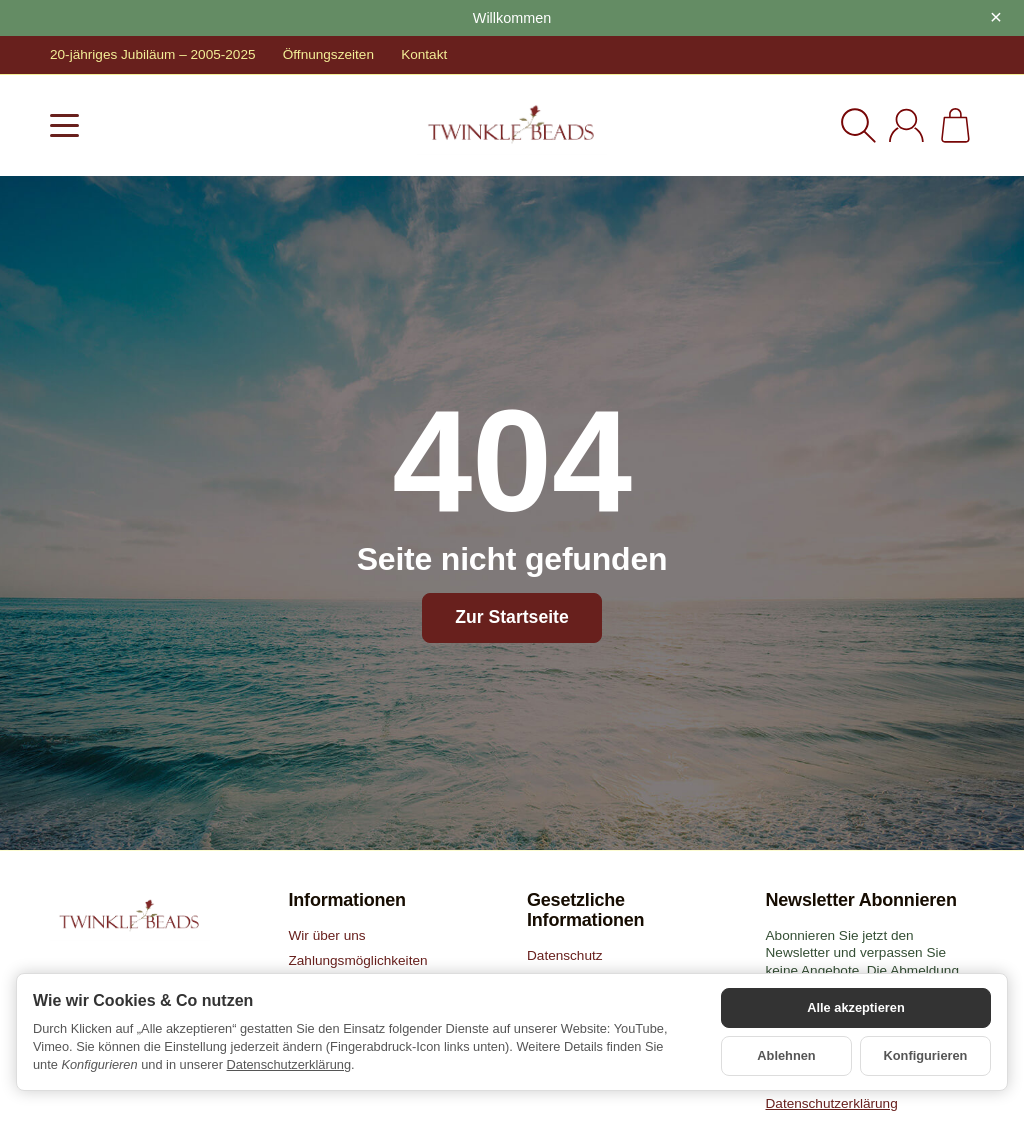 This screenshot has width=1024, height=1123. Describe the element at coordinates (855, 1007) in the screenshot. I see `Alle akzeptieren` at that location.